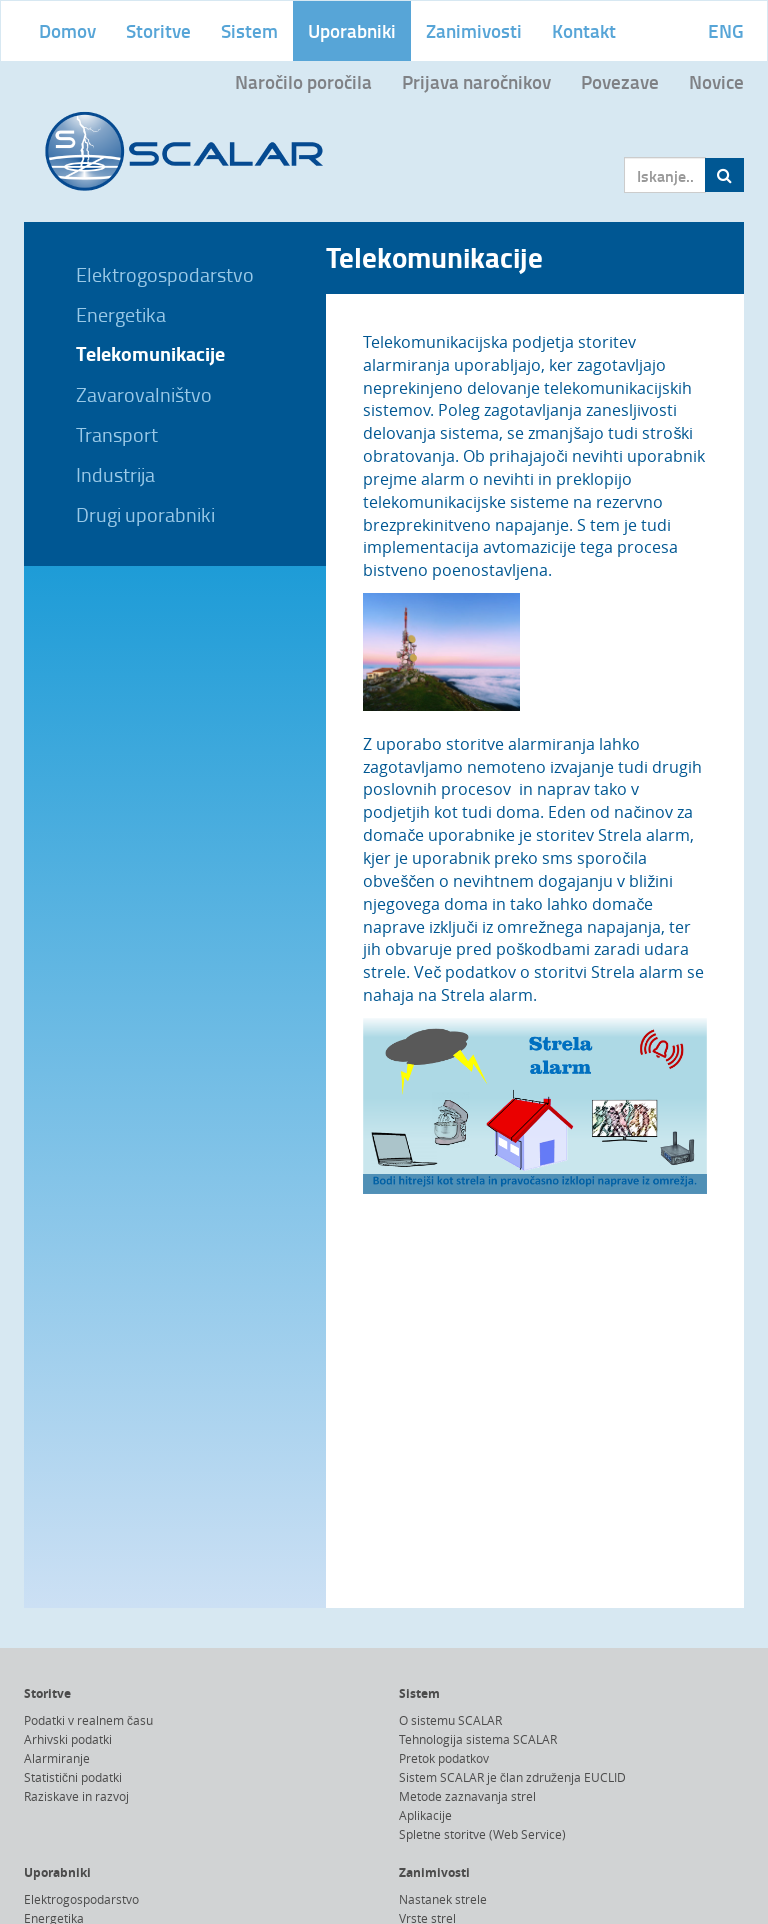 Image resolution: width=768 pixels, height=1924 pixels. I want to click on Metode zaznavanja strel, so click(467, 1796).